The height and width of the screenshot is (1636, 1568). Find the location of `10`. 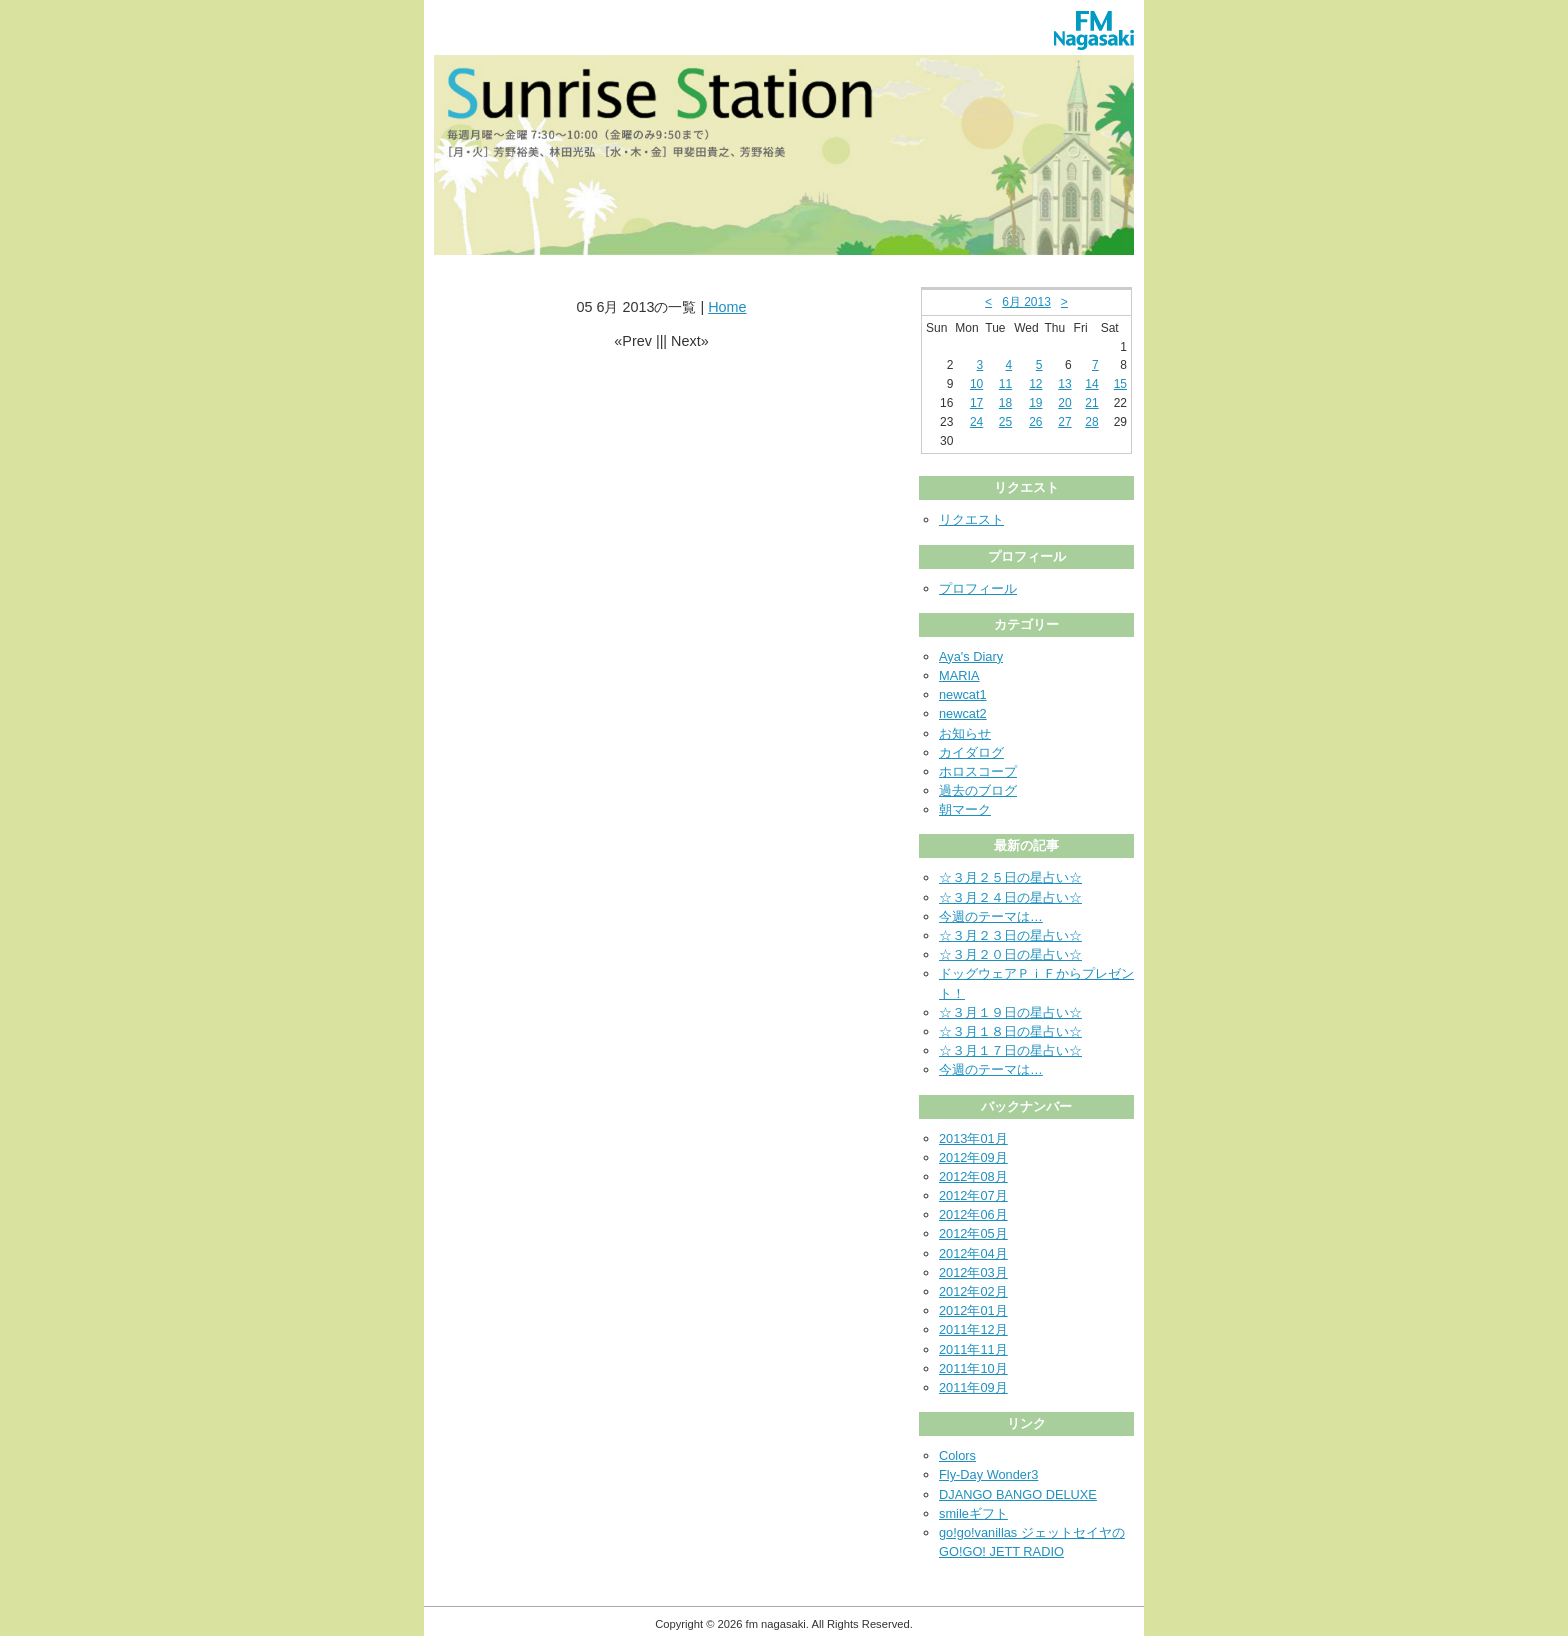

10 is located at coordinates (976, 384).